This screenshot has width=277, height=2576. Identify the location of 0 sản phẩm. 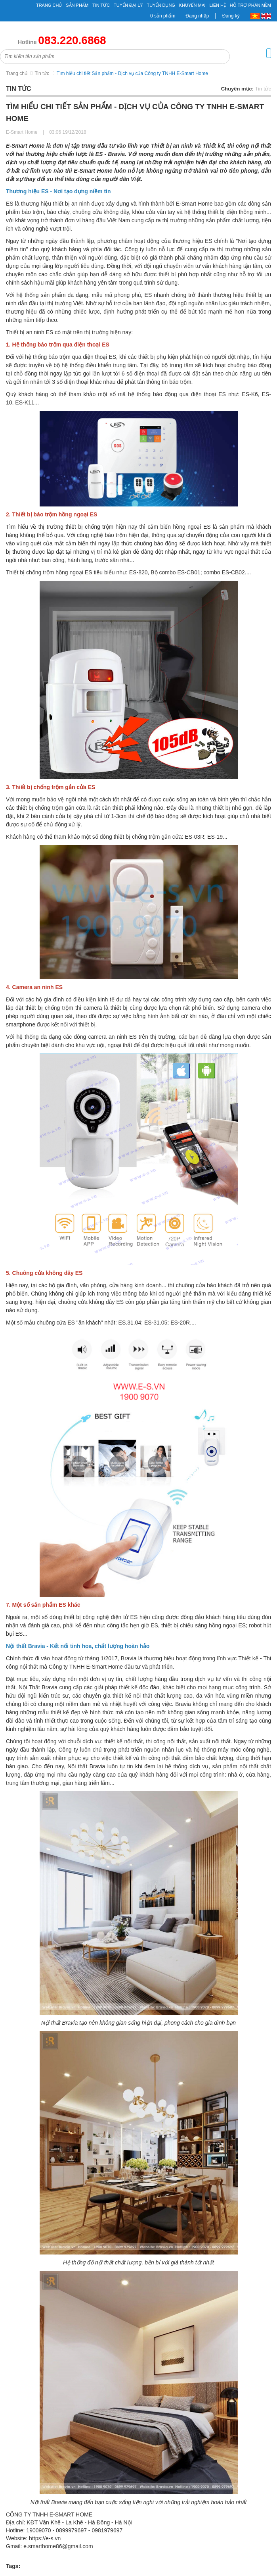
(162, 16).